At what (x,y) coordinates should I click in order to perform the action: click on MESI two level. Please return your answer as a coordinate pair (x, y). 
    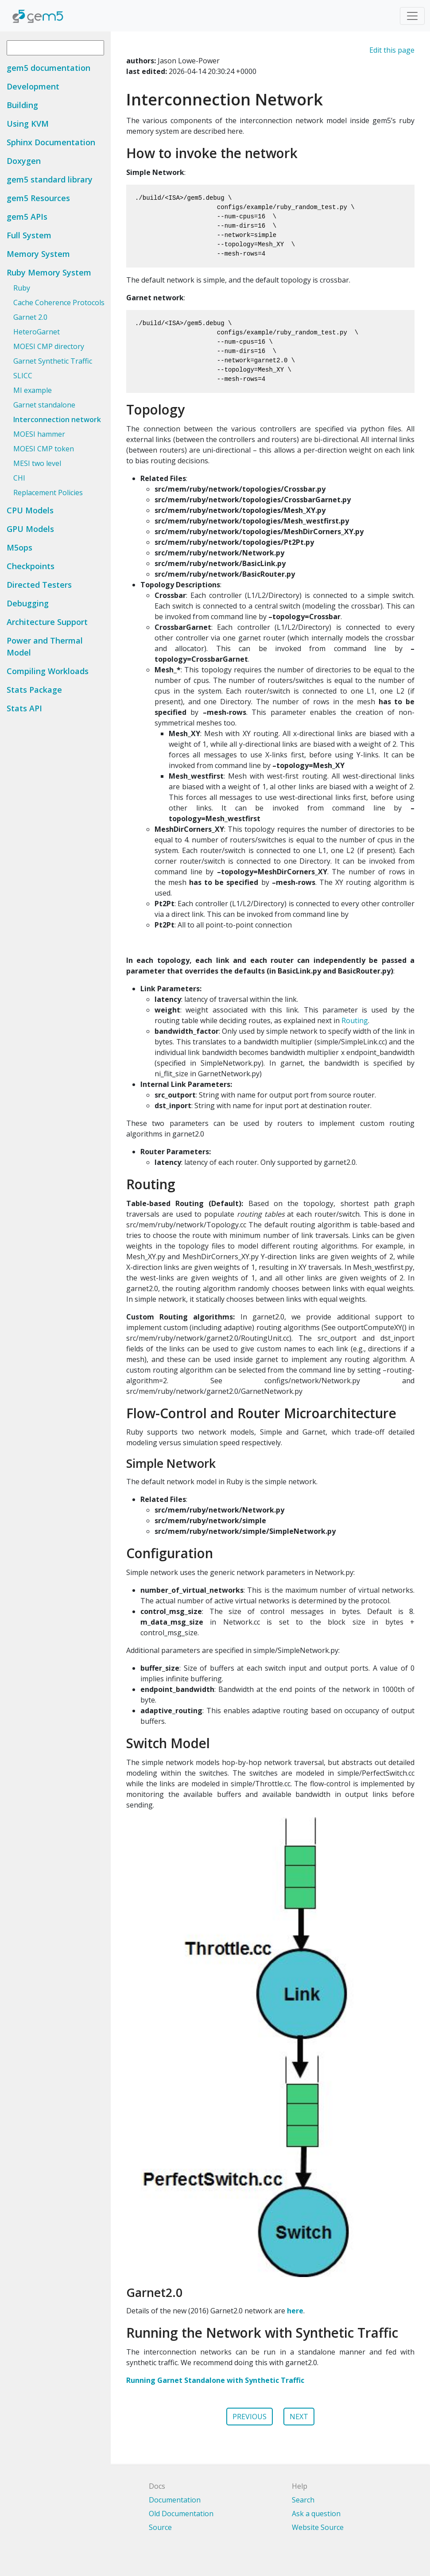
    Looking at the image, I should click on (37, 463).